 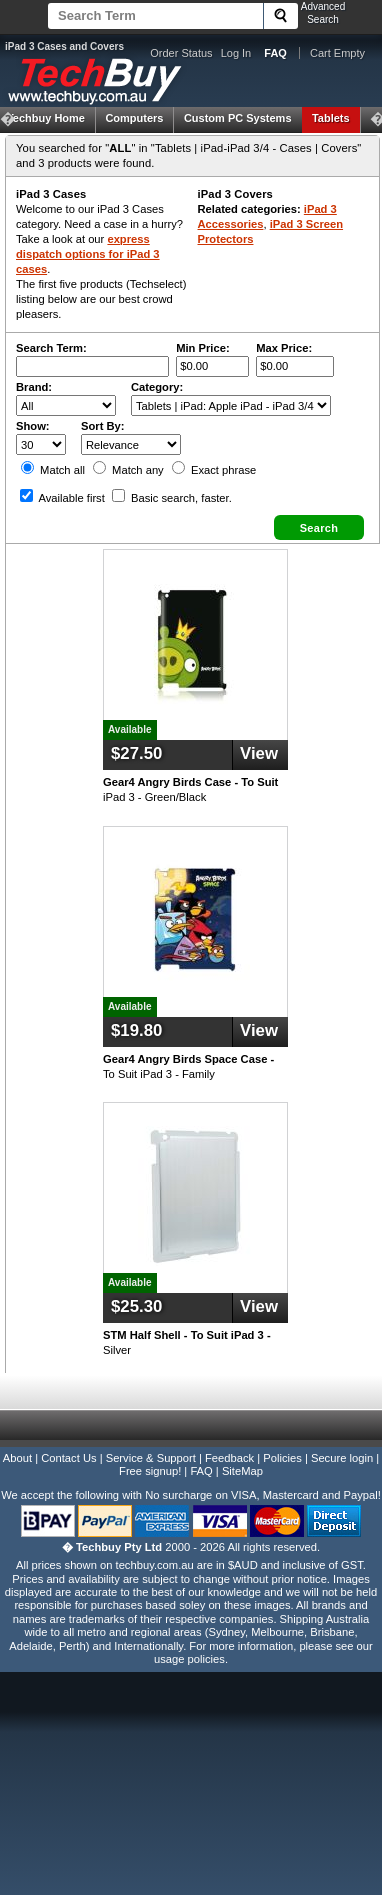 I want to click on Exact, so click(x=214, y=470).